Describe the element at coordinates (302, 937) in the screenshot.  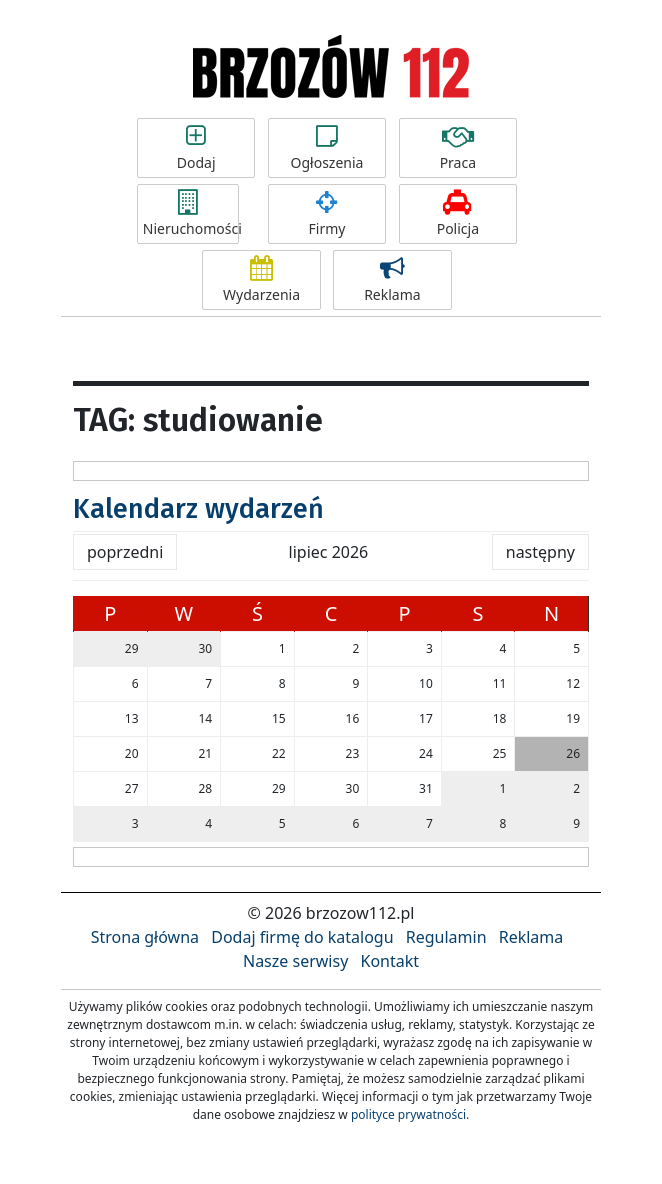
I see `Dodaj firmę do katalogu` at that location.